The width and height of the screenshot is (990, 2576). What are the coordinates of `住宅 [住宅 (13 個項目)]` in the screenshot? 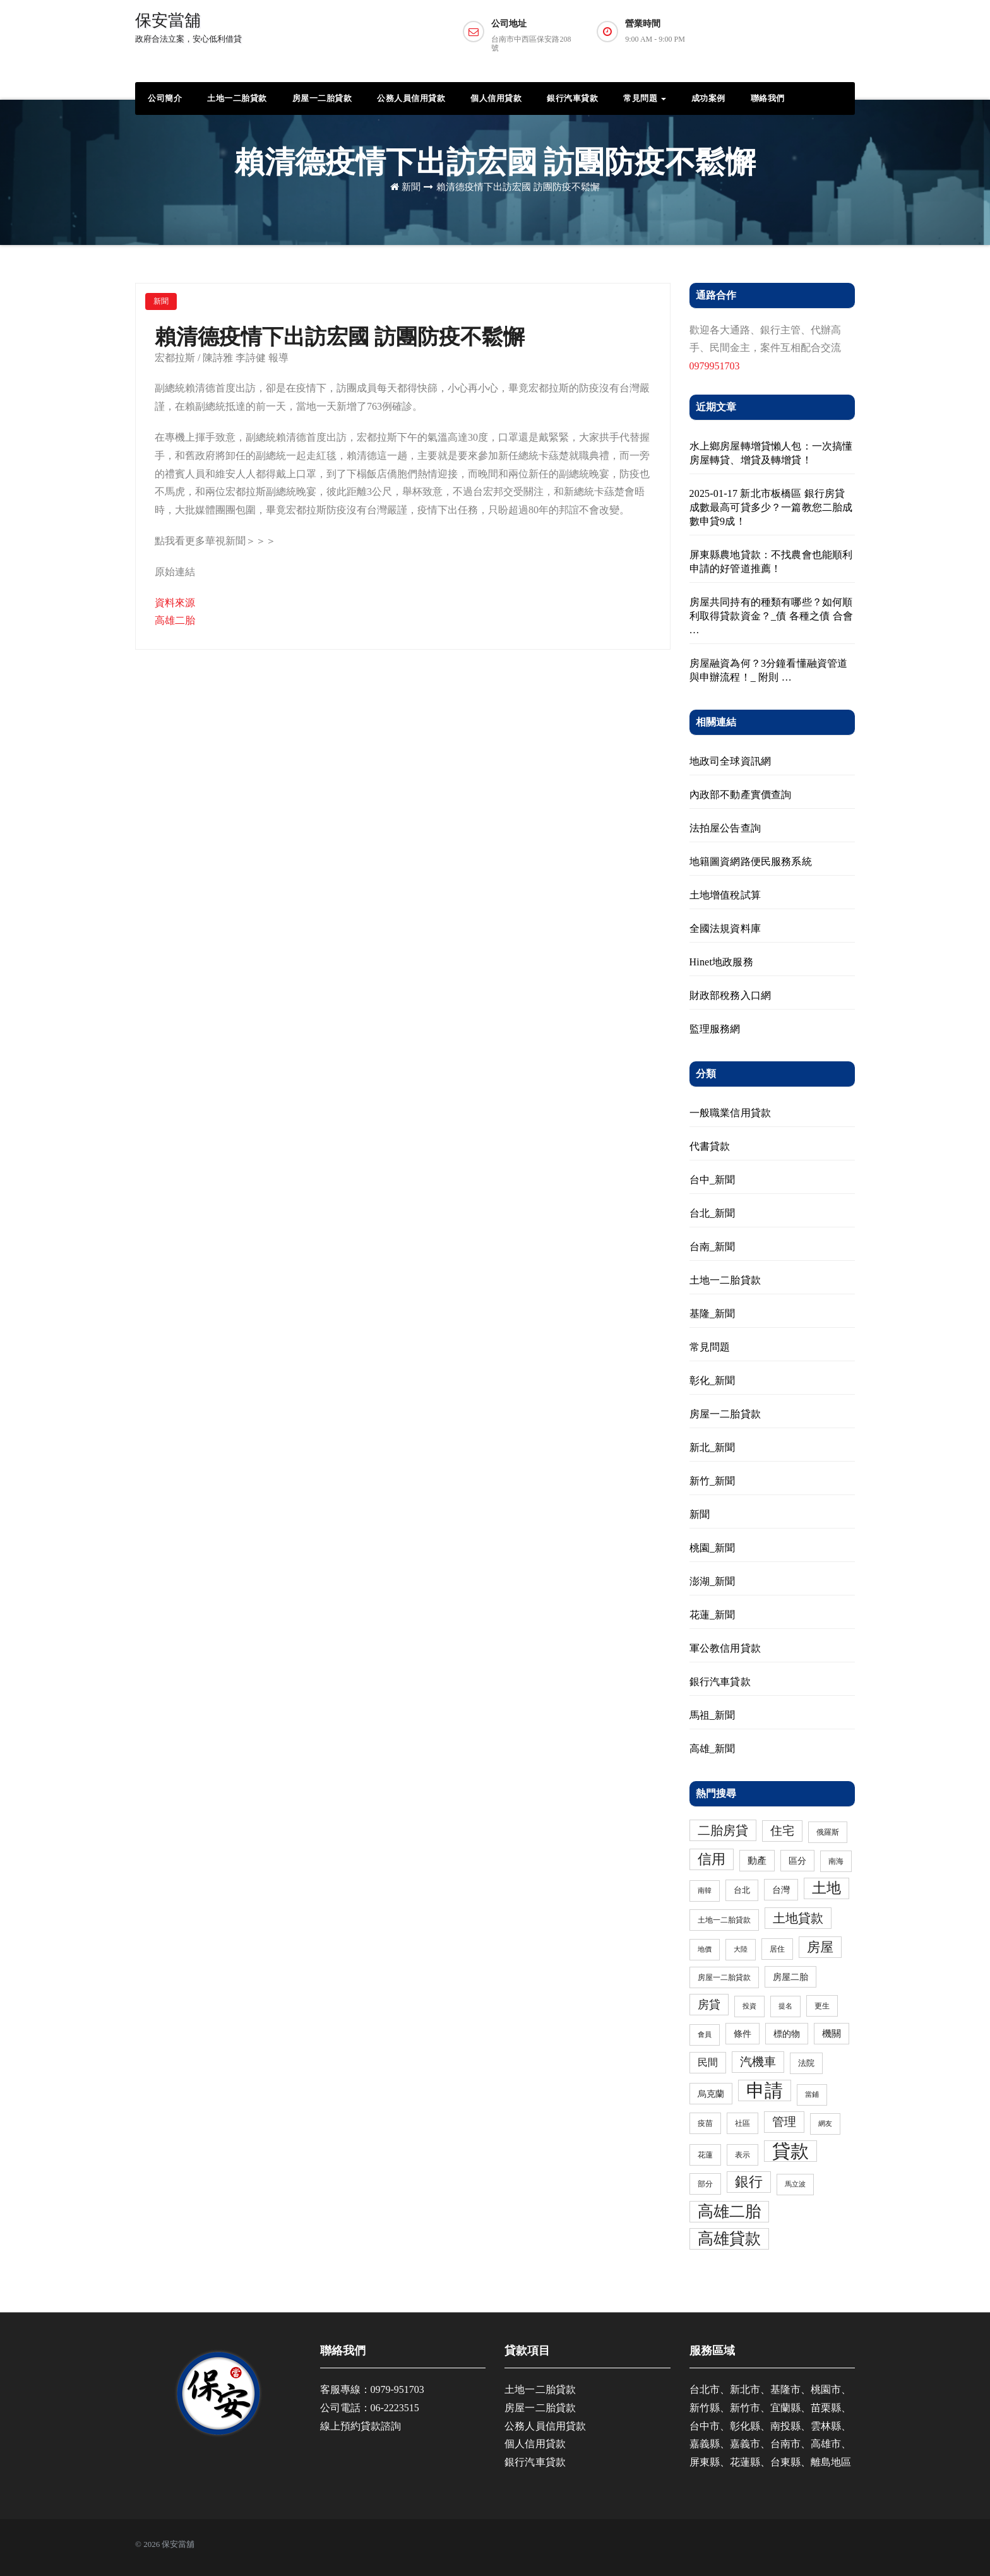 It's located at (782, 1830).